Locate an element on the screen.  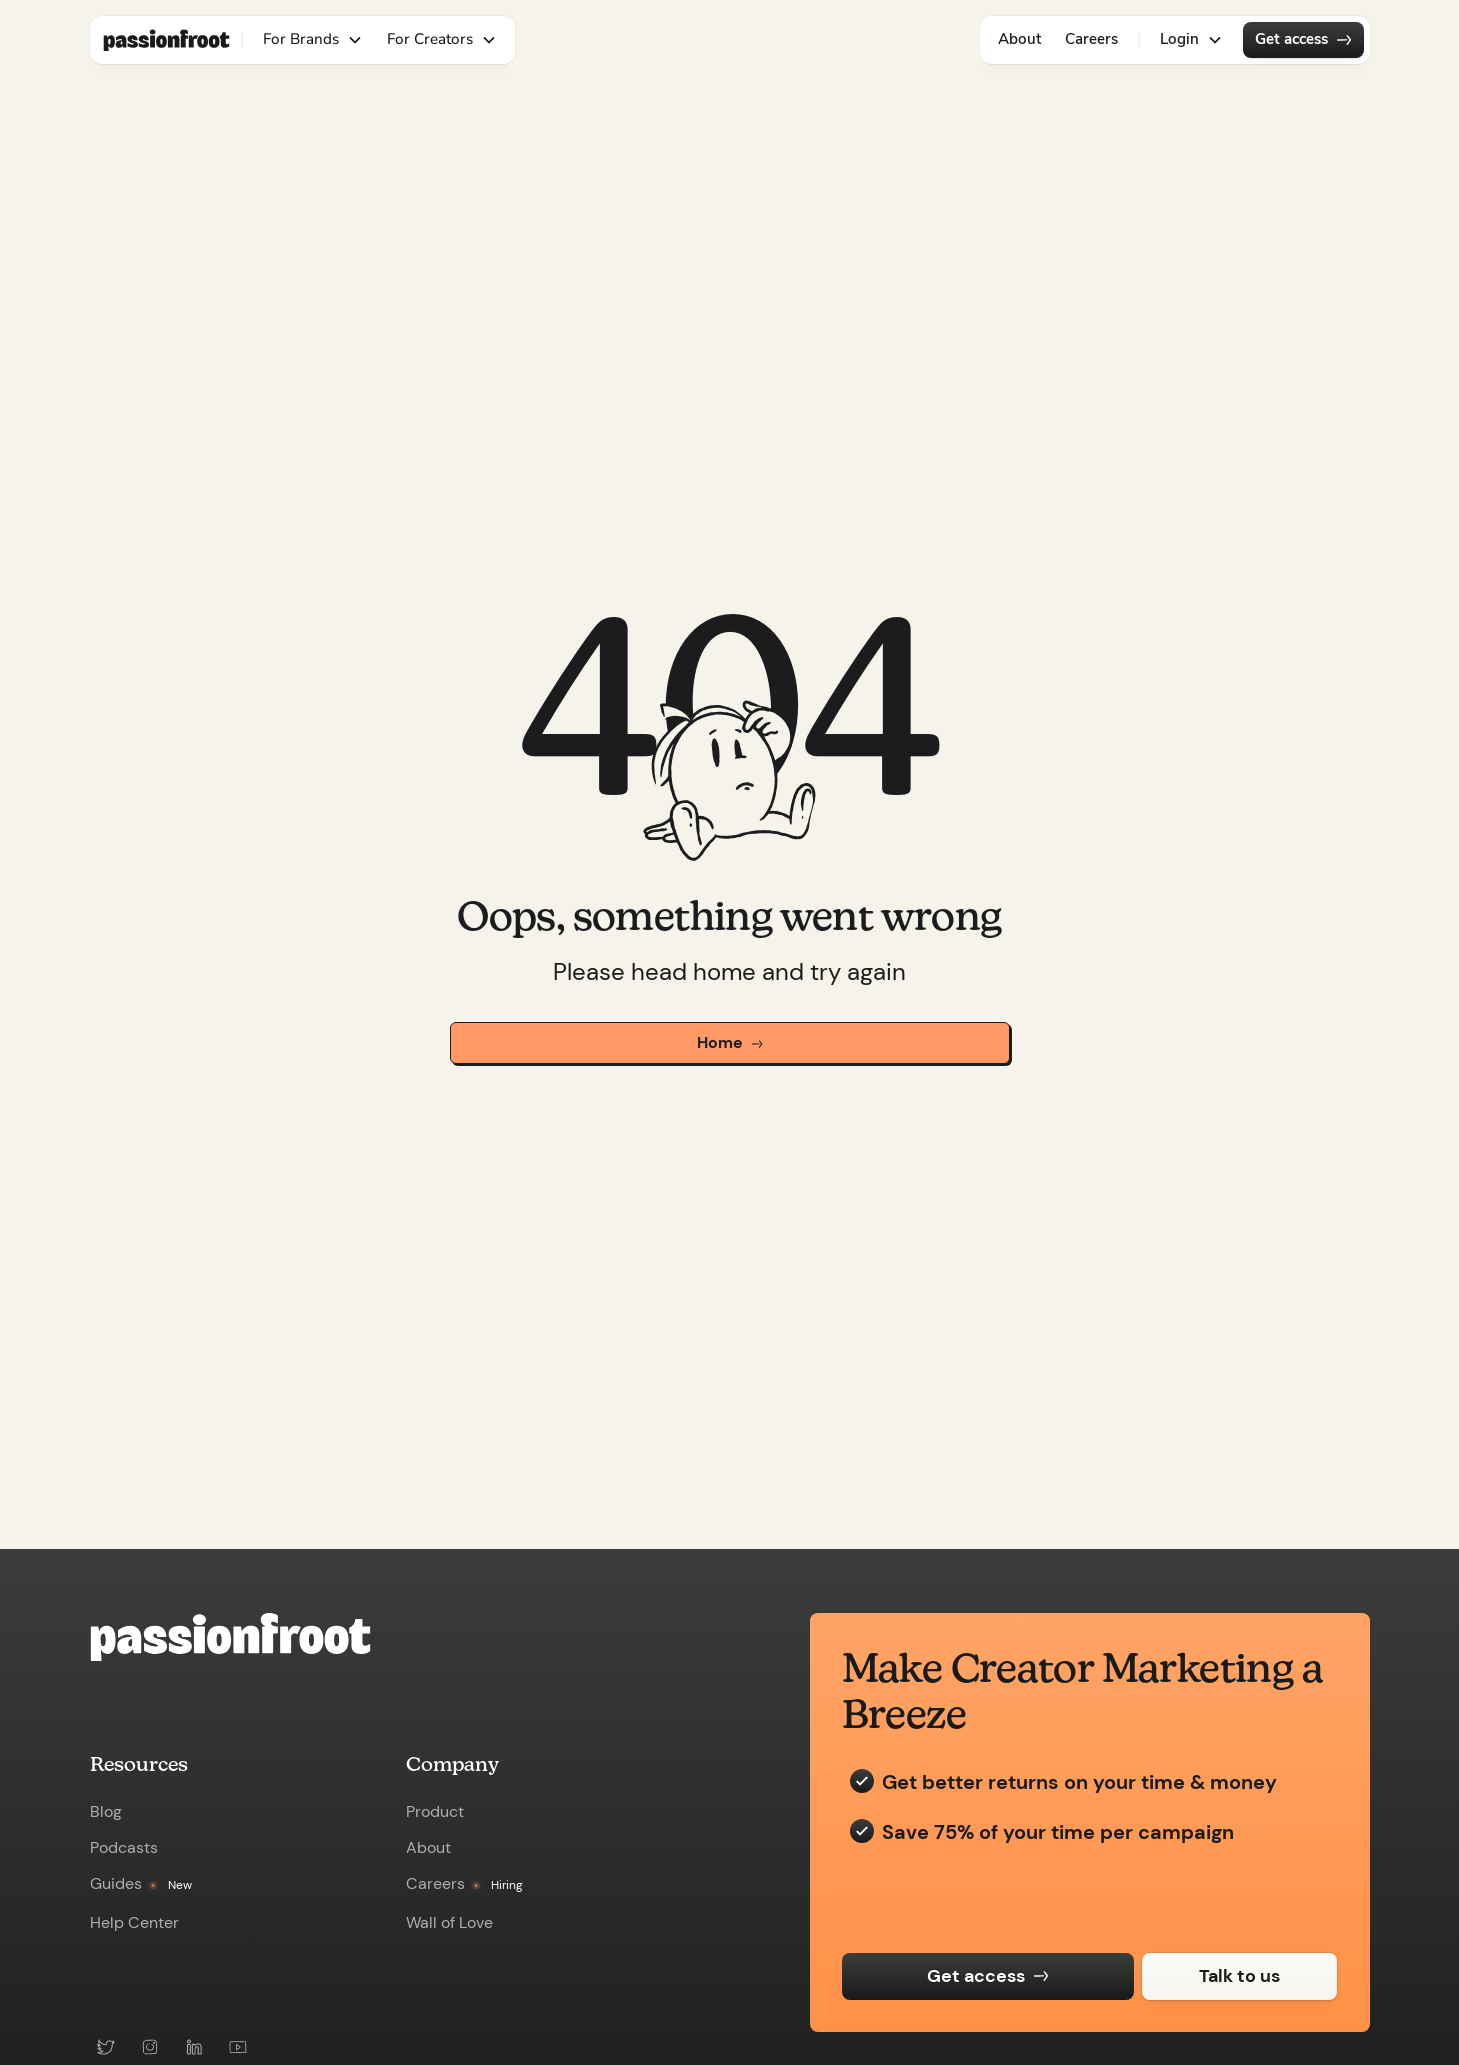
Guides [view-guide] is located at coordinates (116, 1884).